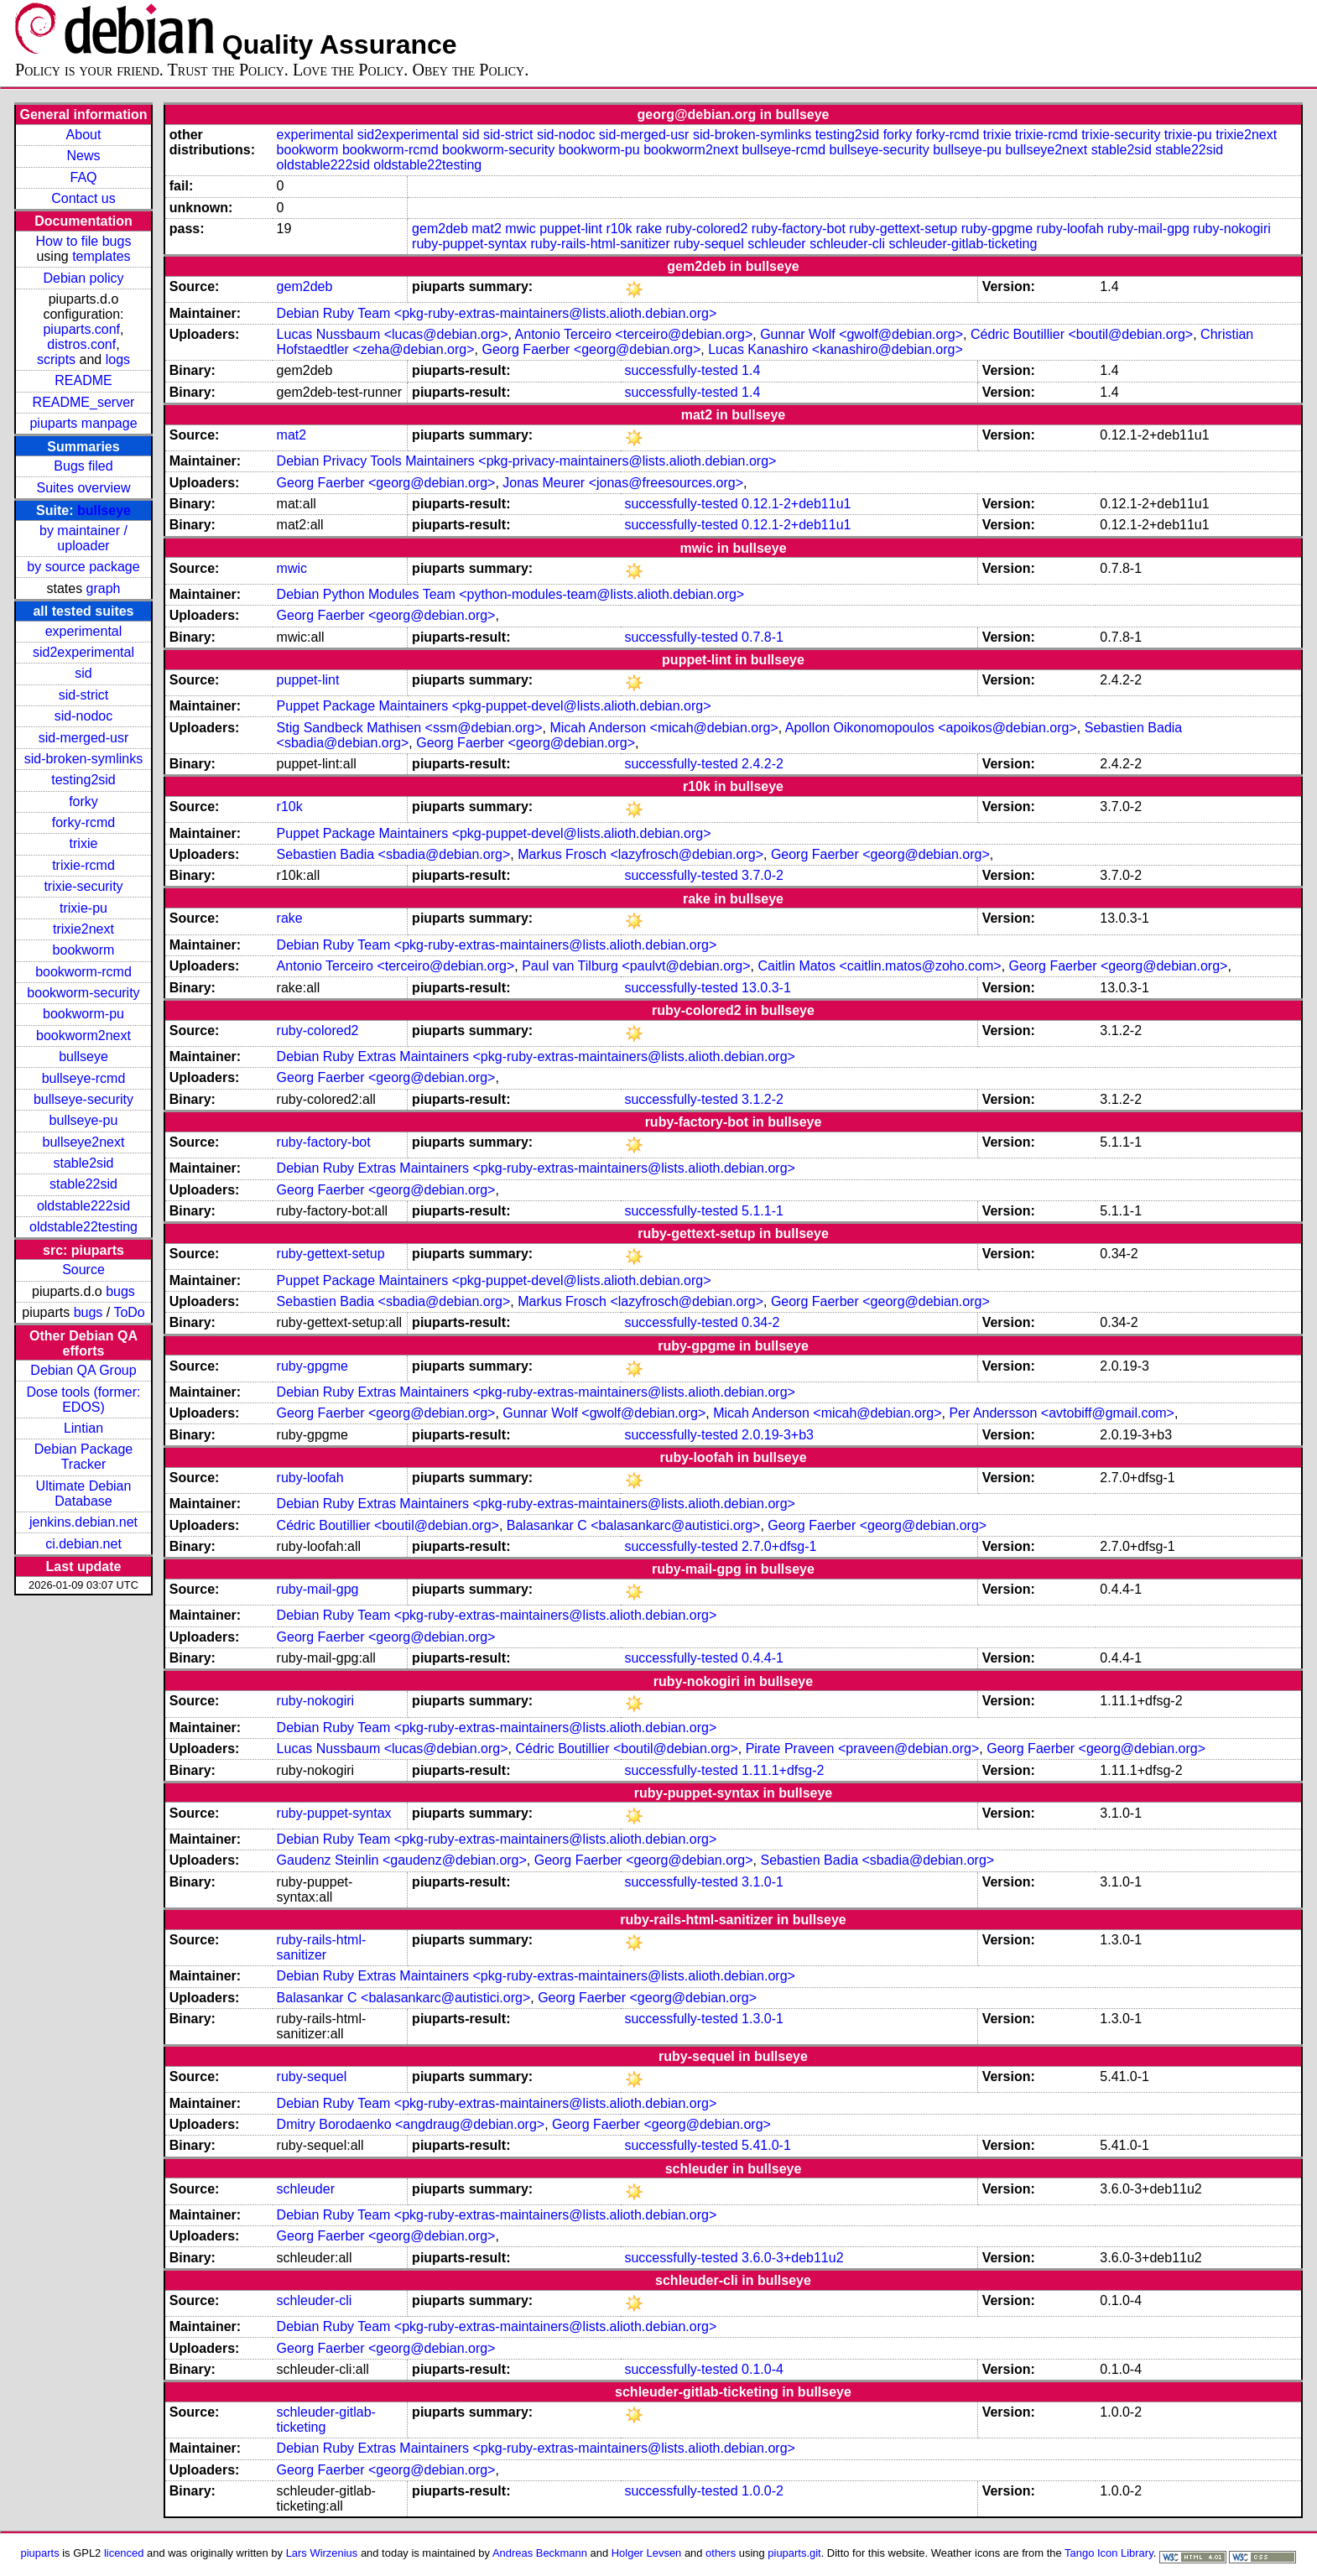  What do you see at coordinates (527, 461) in the screenshot?
I see `Debian Privacy Tools Maintainers <pkg-privacy-maintainers@lists.alioth.debian.org>` at bounding box center [527, 461].